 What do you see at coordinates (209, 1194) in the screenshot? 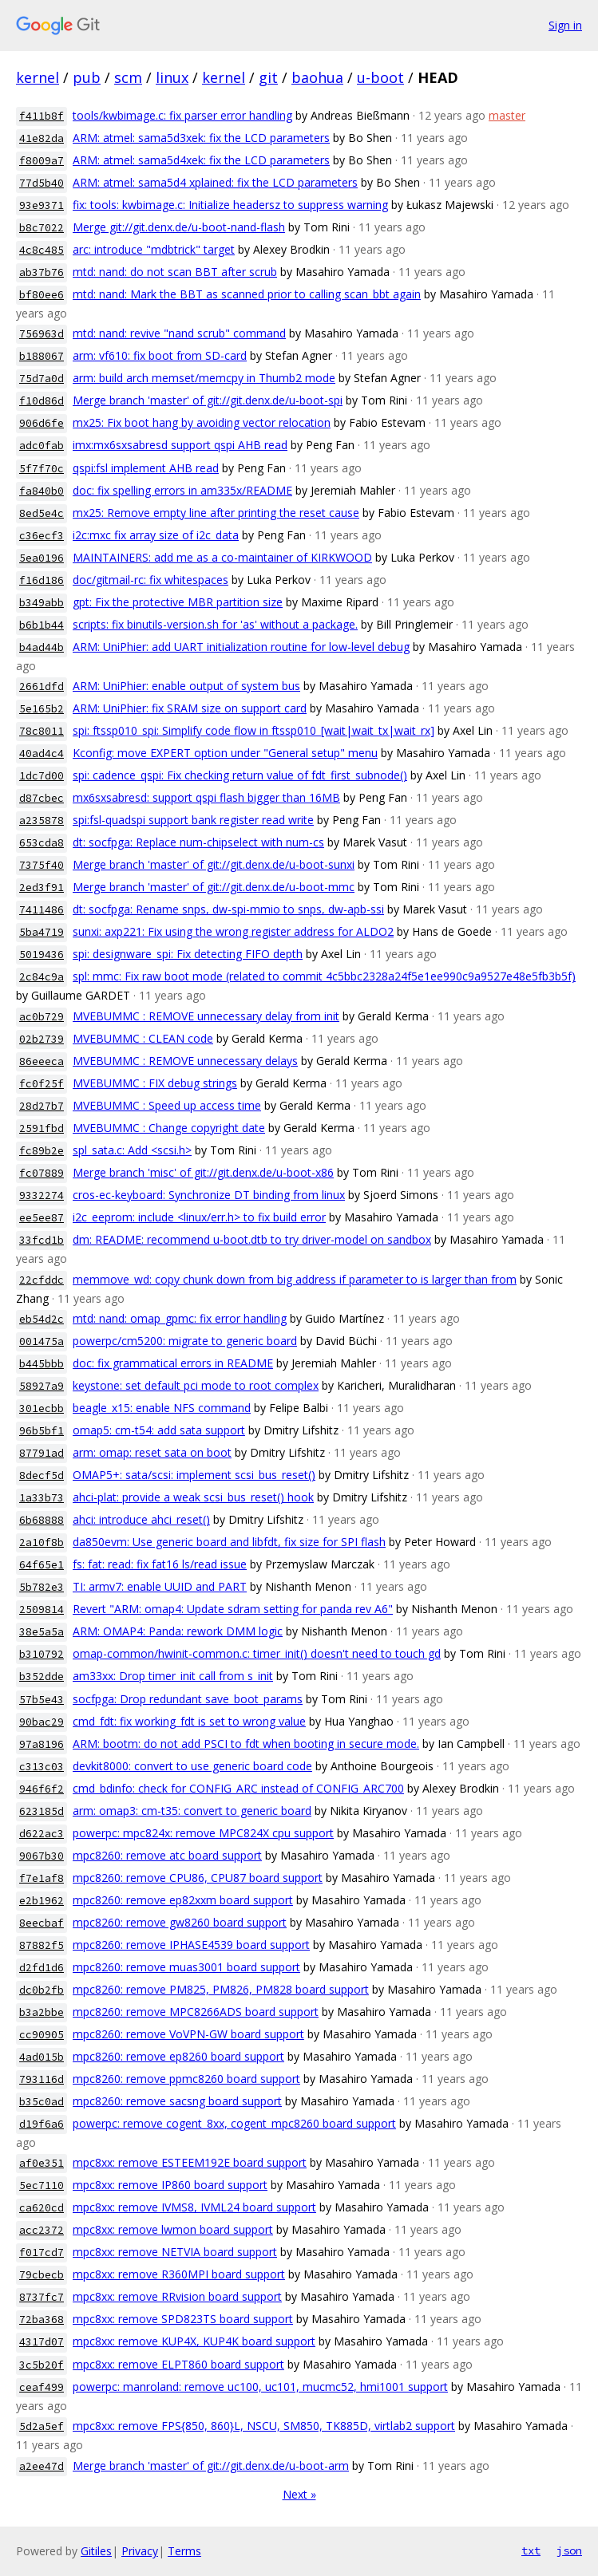
I see `cros-ec-keyboard: Synchronize DT binding from linux` at bounding box center [209, 1194].